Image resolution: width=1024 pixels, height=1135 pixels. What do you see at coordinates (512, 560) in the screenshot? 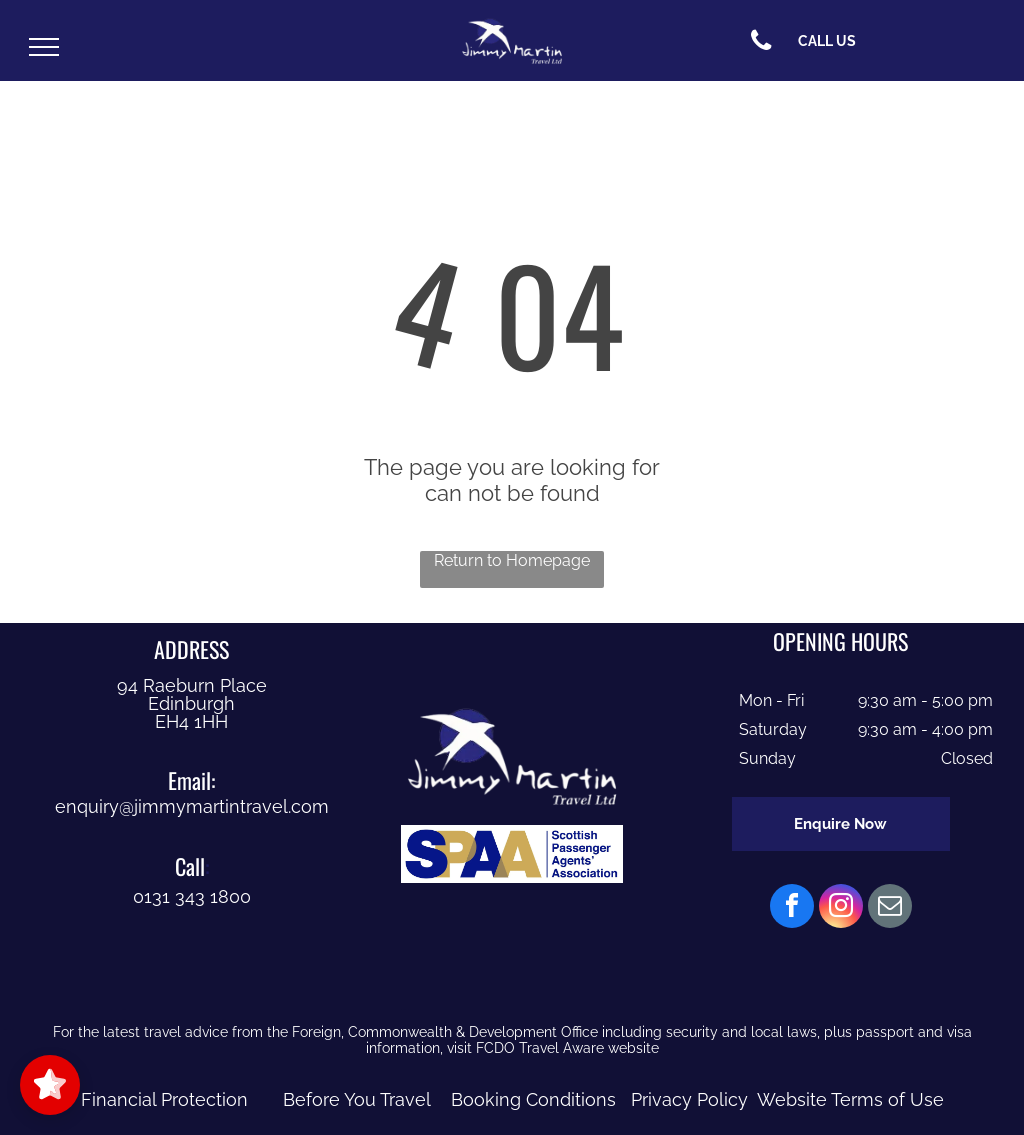
I see `Return to Homepage` at bounding box center [512, 560].